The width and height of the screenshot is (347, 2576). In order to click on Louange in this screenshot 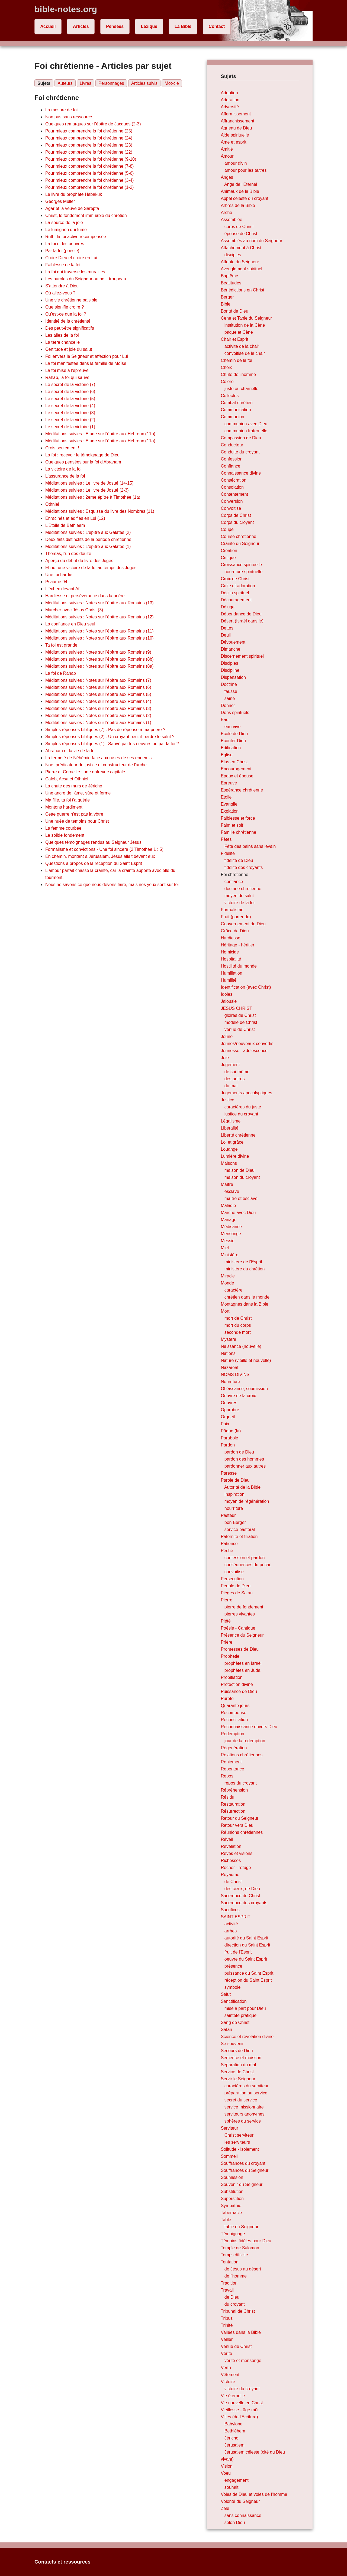, I will do `click(229, 1149)`.